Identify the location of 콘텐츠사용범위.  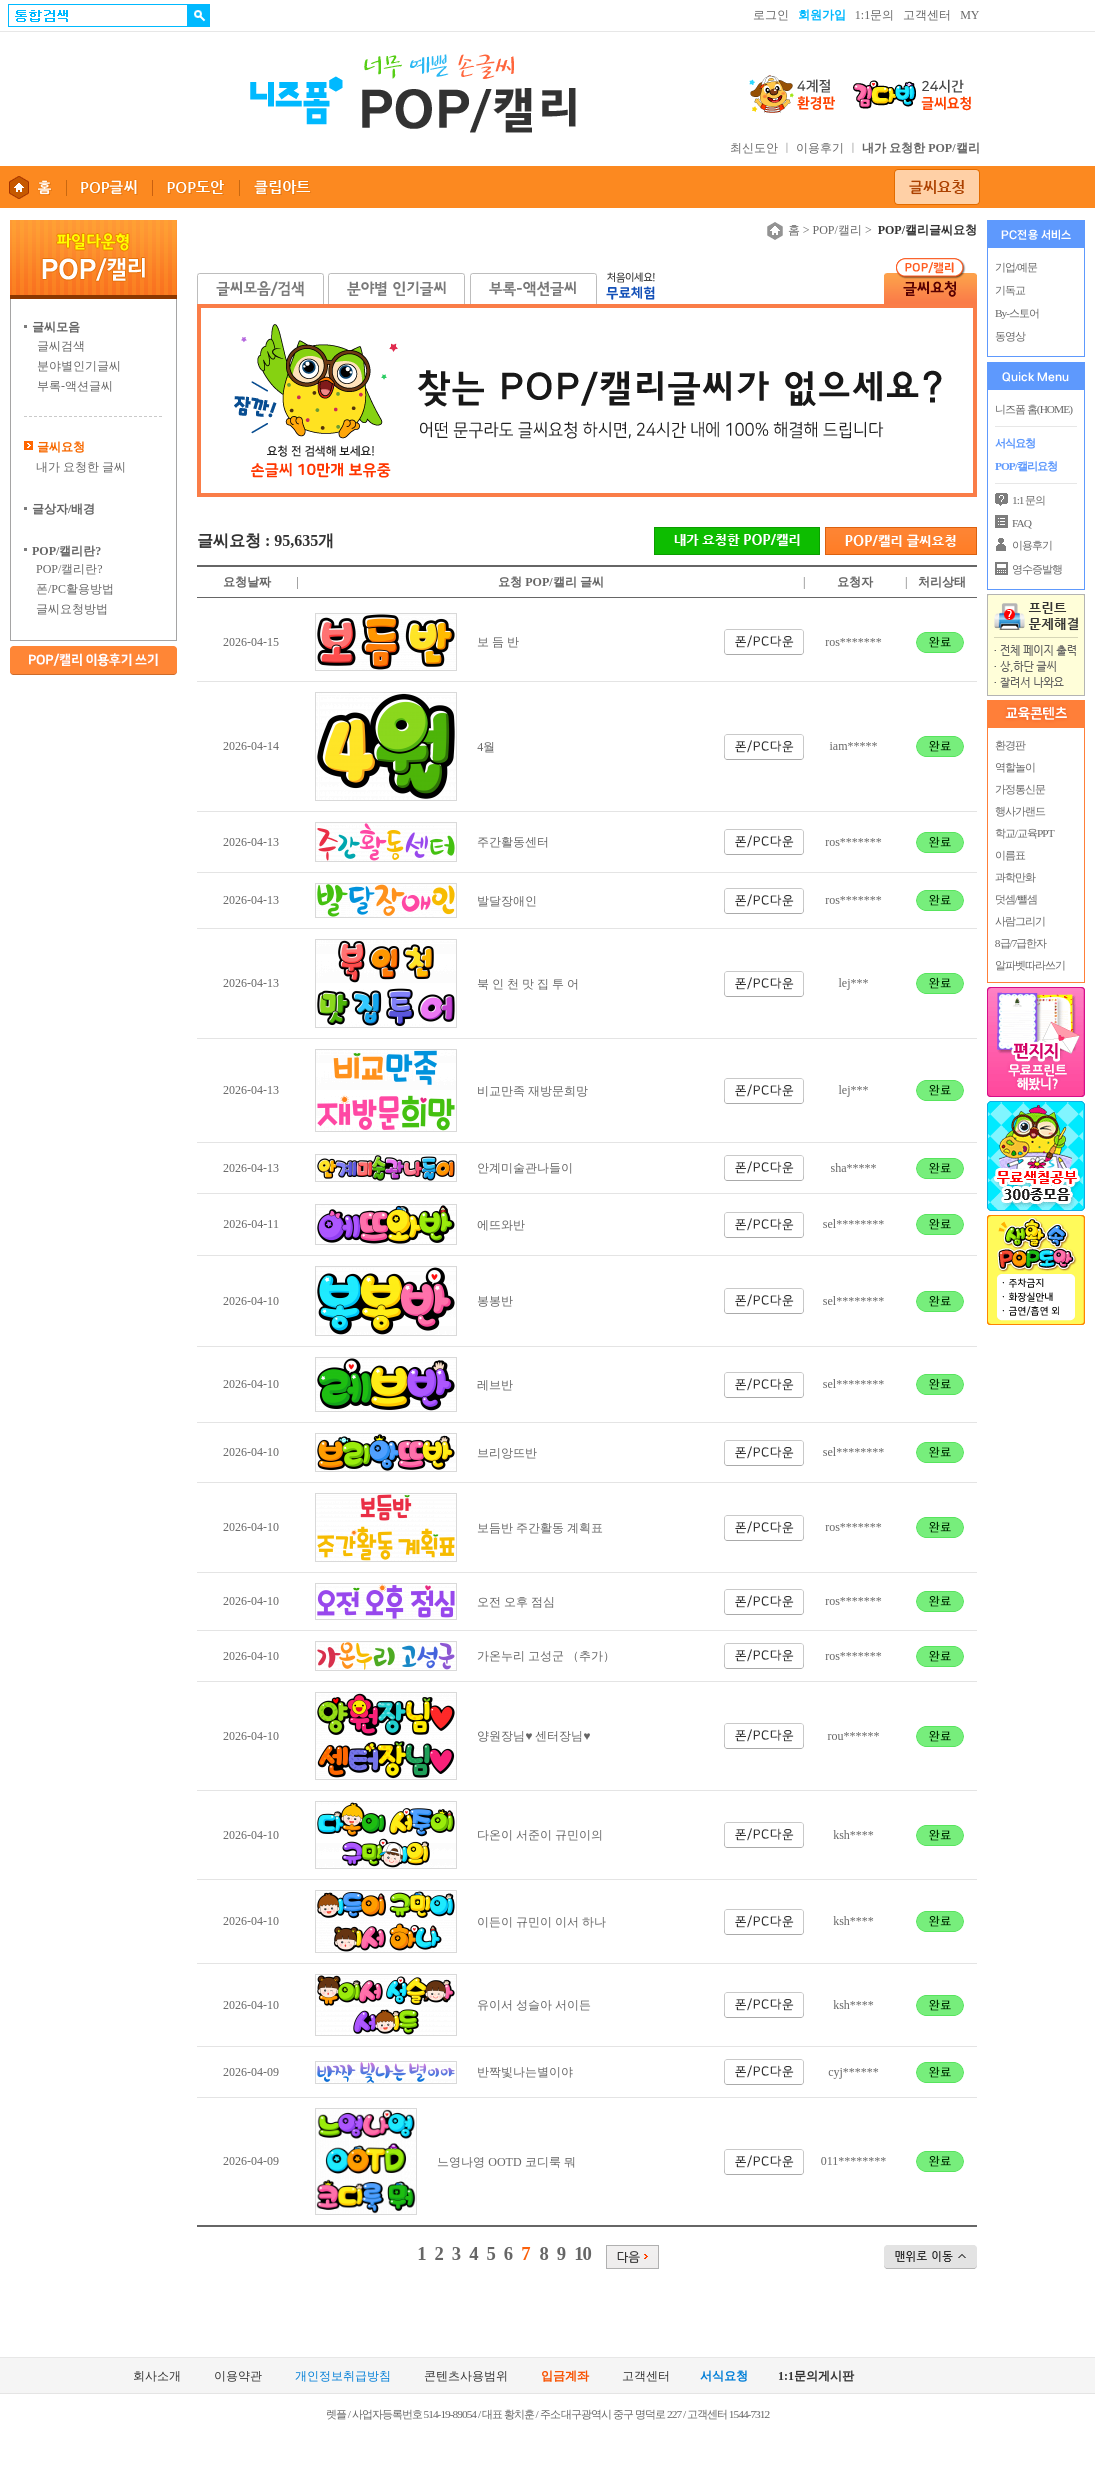
(466, 2376).